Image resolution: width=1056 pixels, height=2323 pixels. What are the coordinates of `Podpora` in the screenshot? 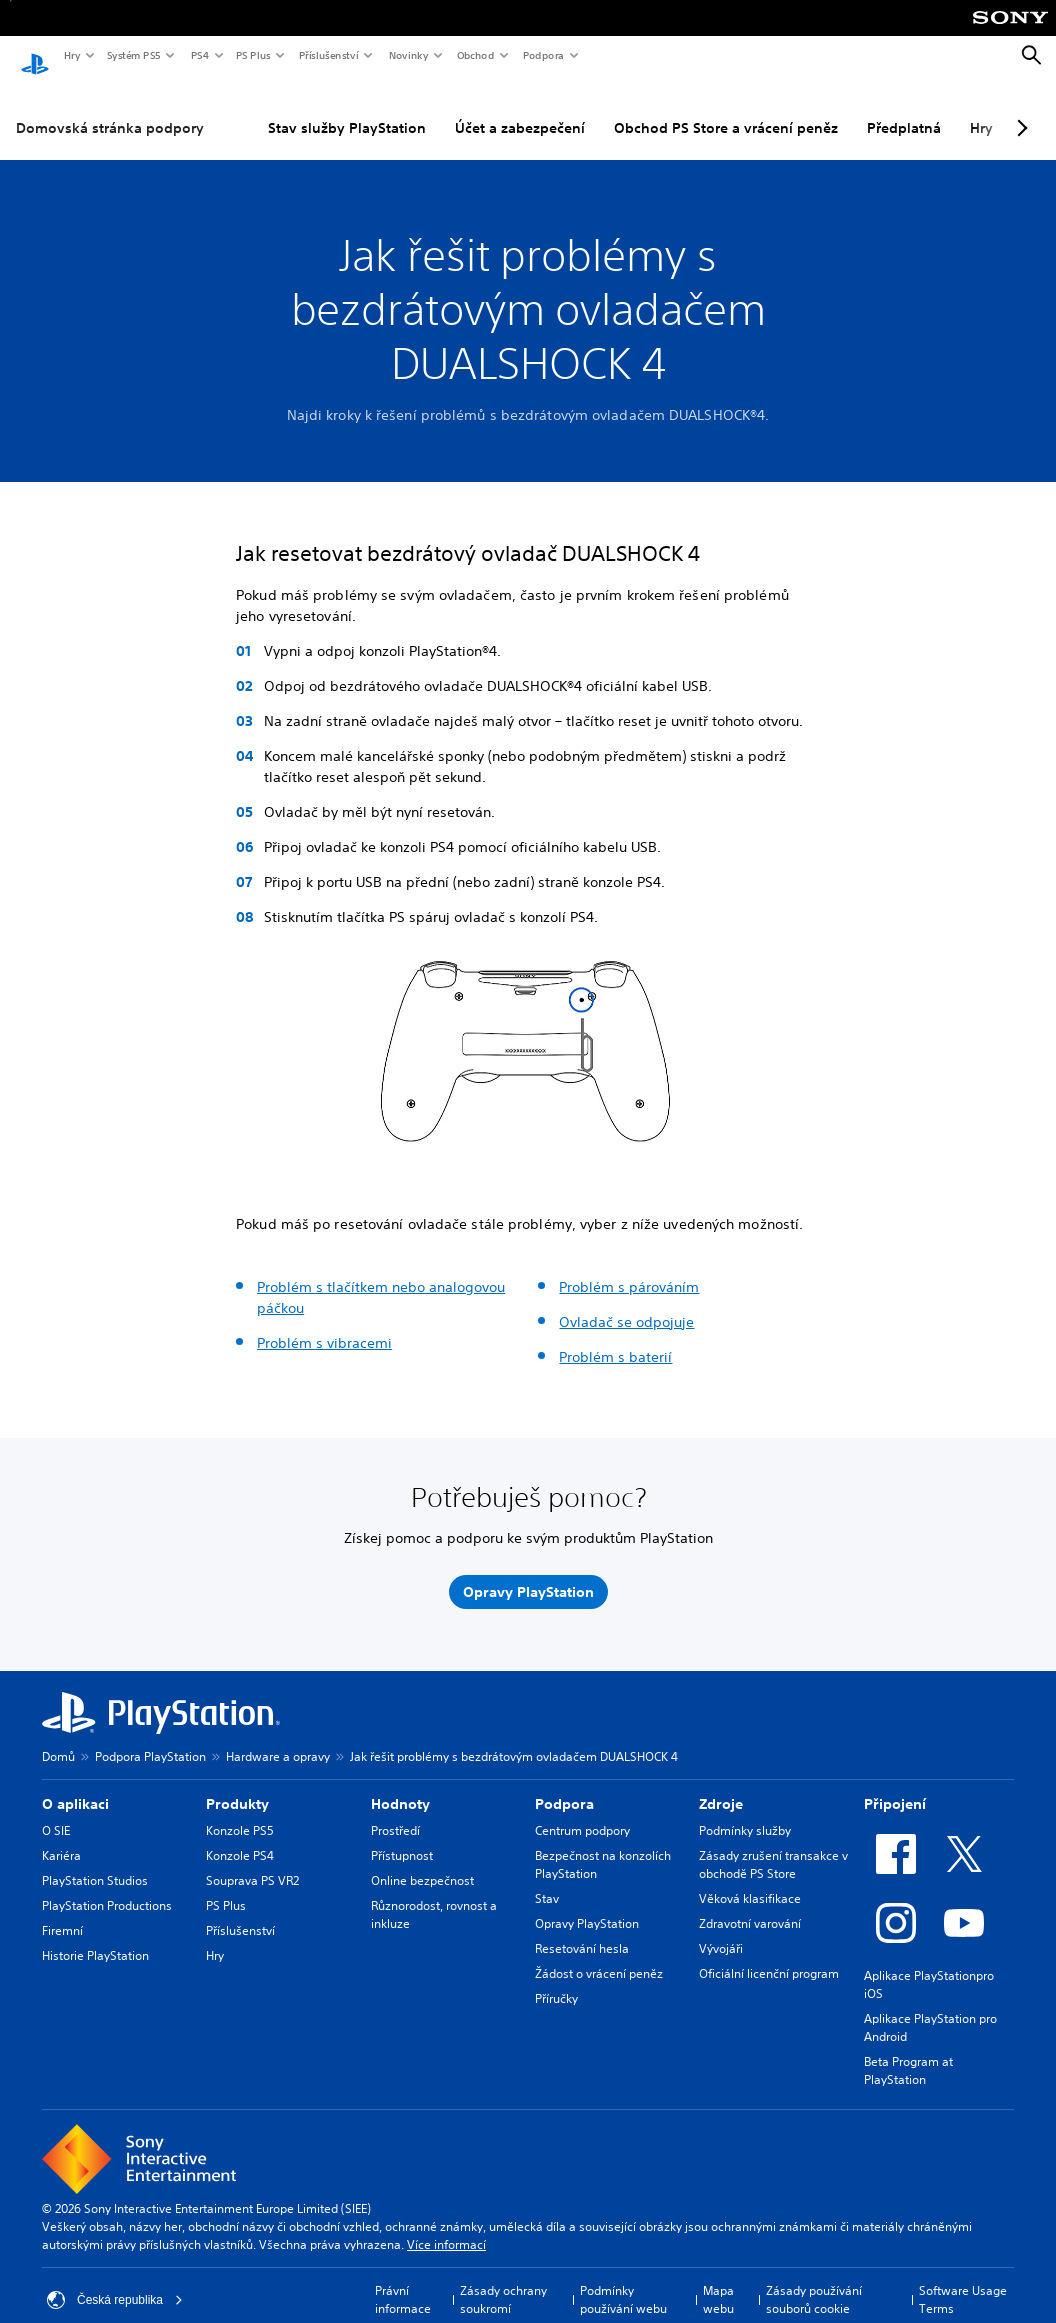 It's located at (542, 55).